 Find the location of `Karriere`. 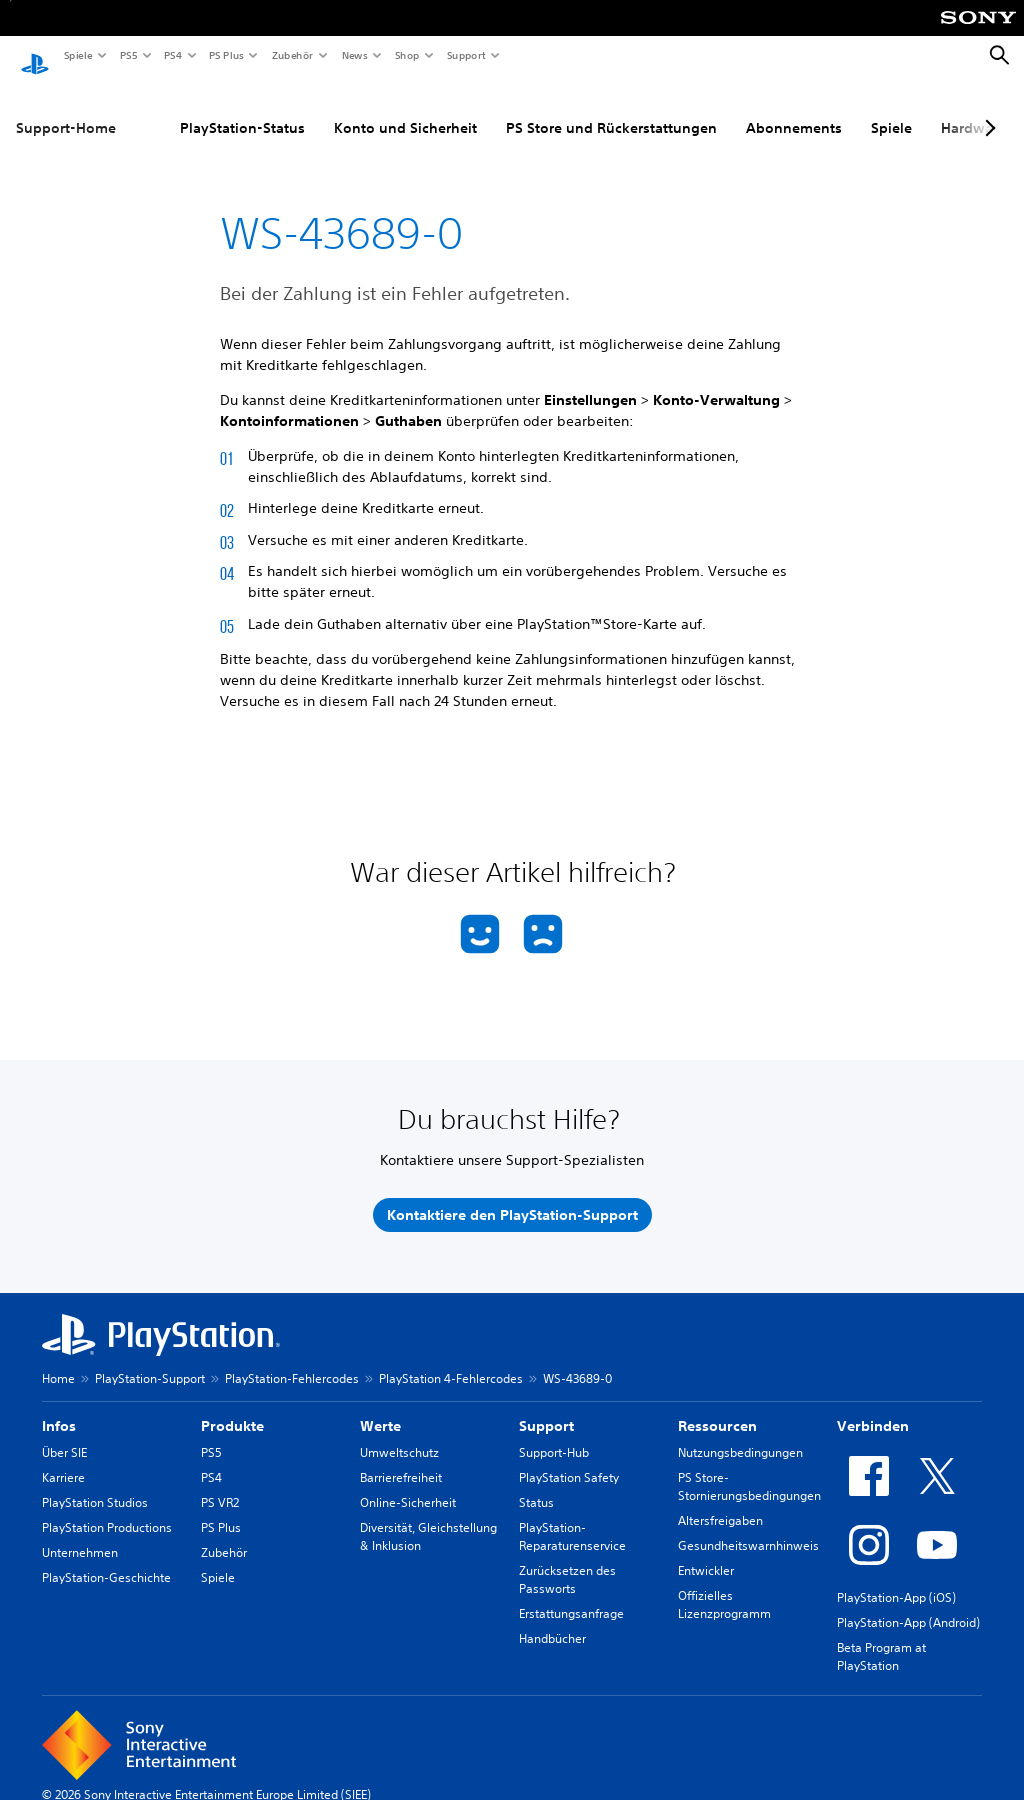

Karriere is located at coordinates (63, 1459).